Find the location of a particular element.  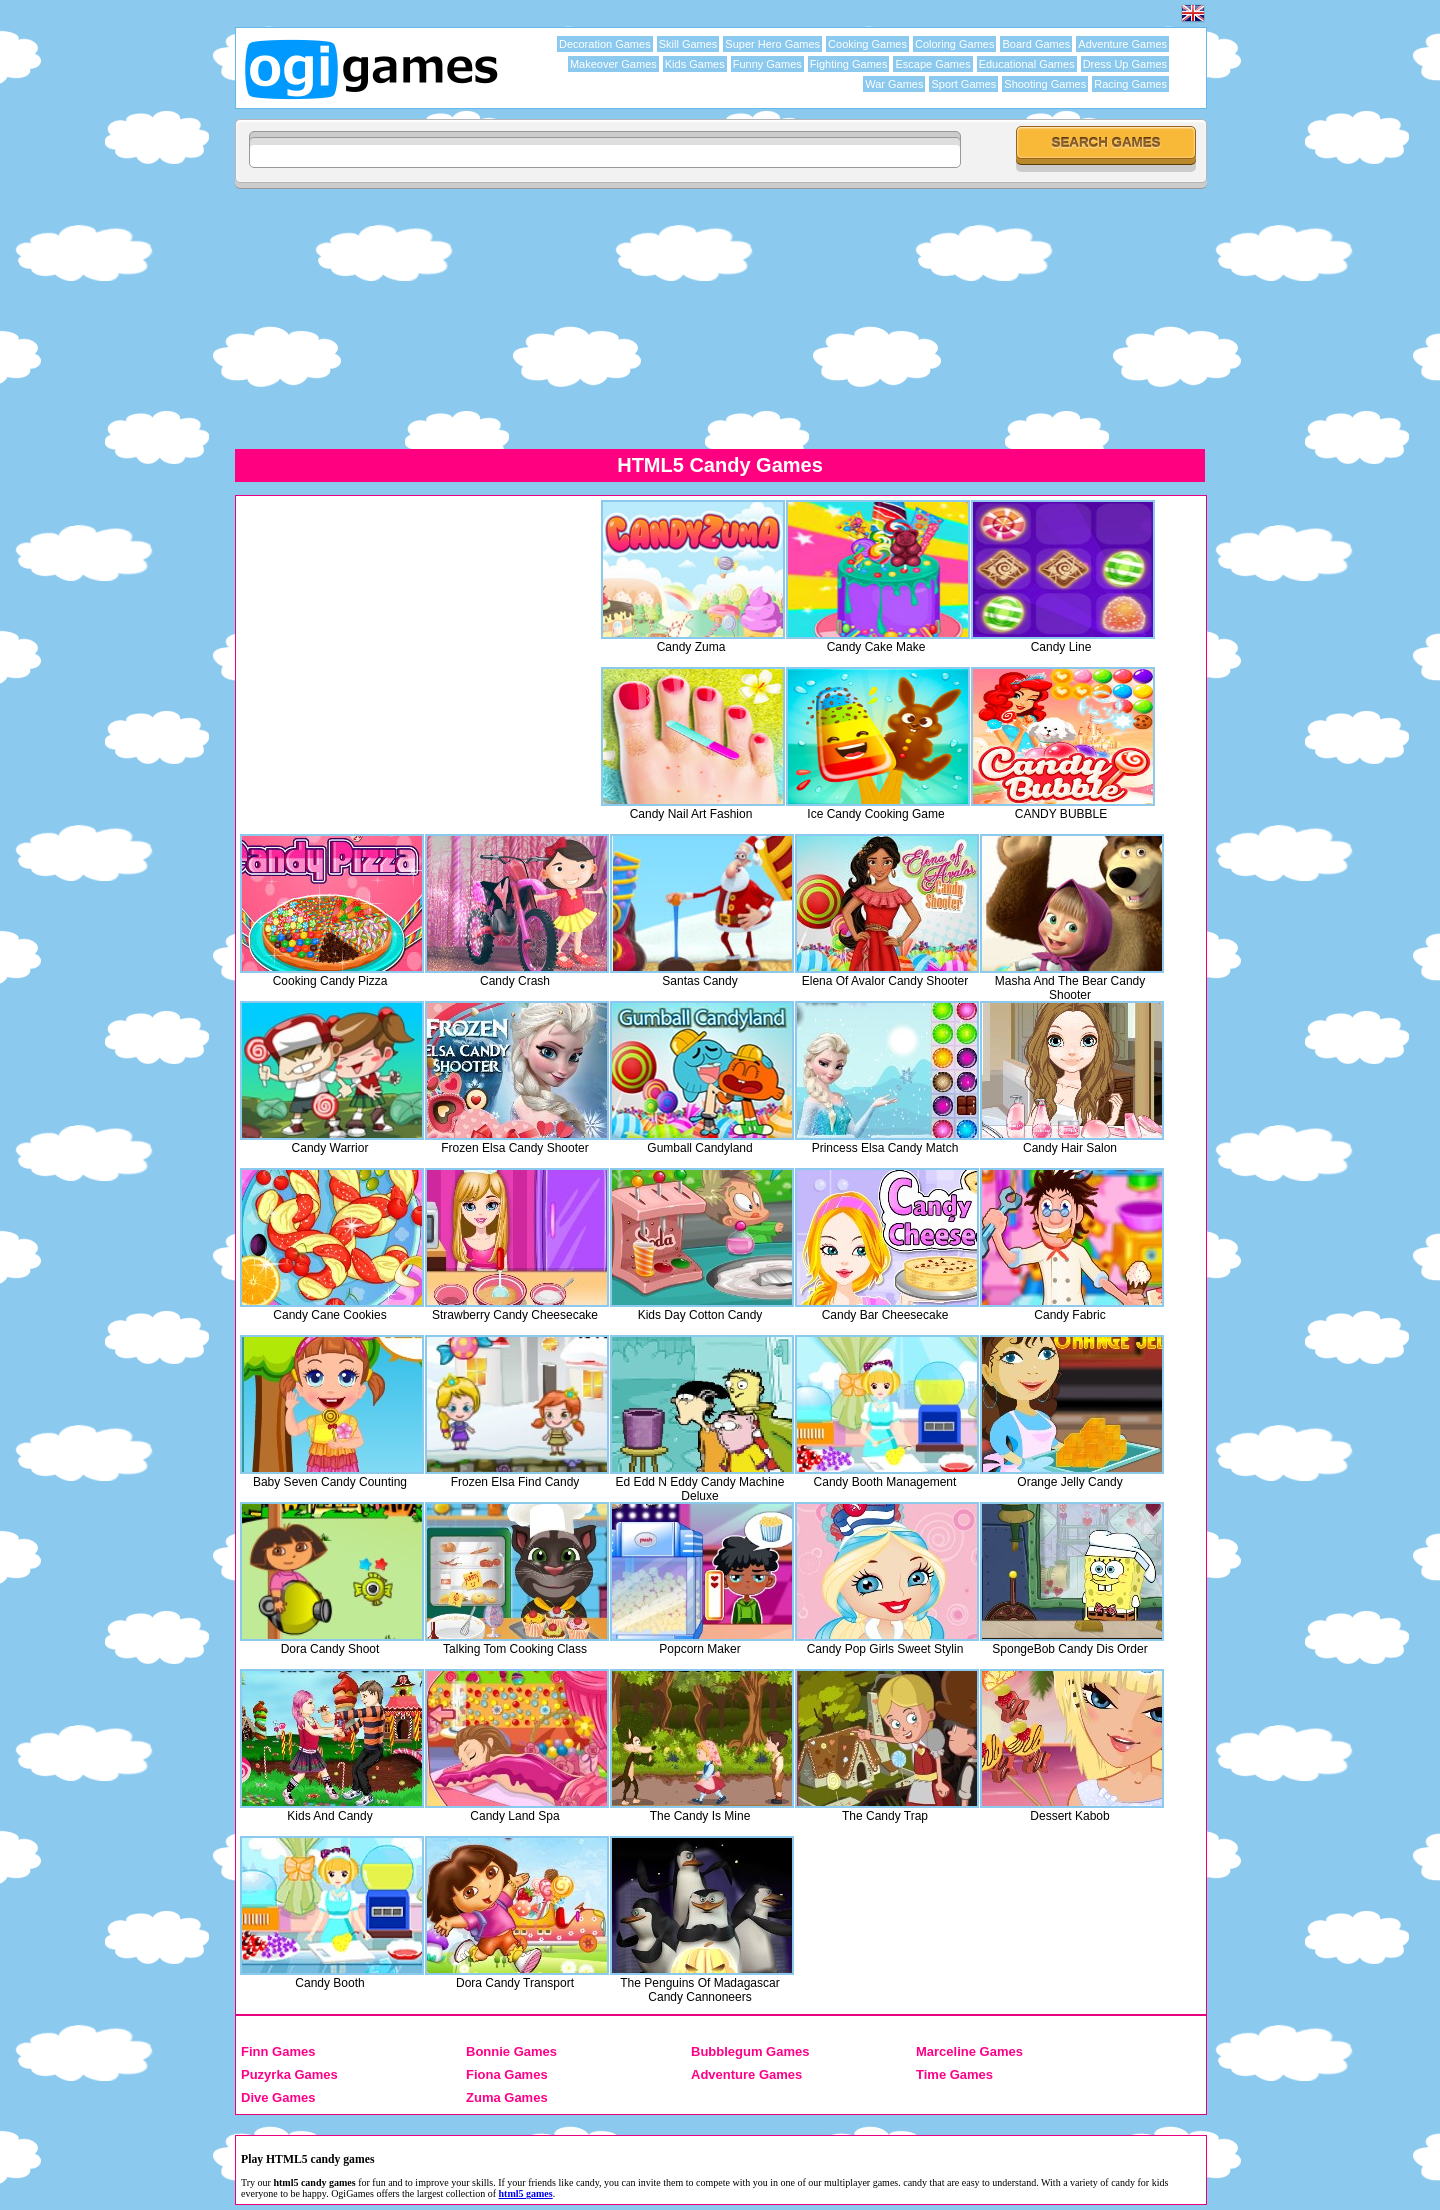

War Games is located at coordinates (894, 84).